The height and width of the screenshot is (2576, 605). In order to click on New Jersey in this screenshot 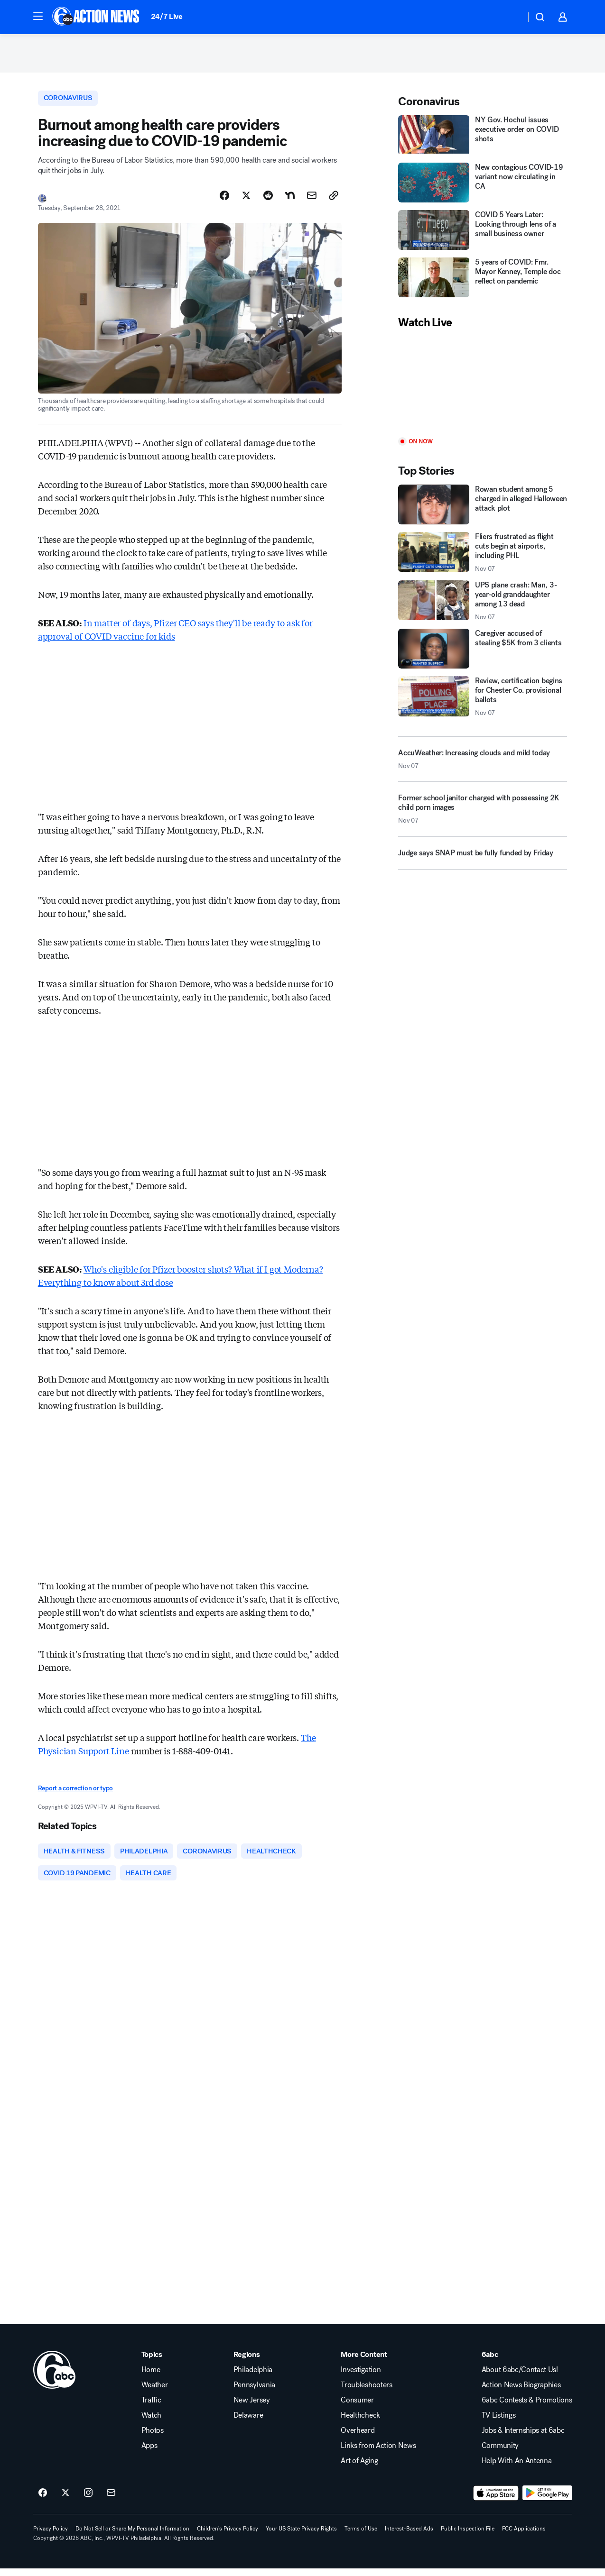, I will do `click(251, 2407)`.